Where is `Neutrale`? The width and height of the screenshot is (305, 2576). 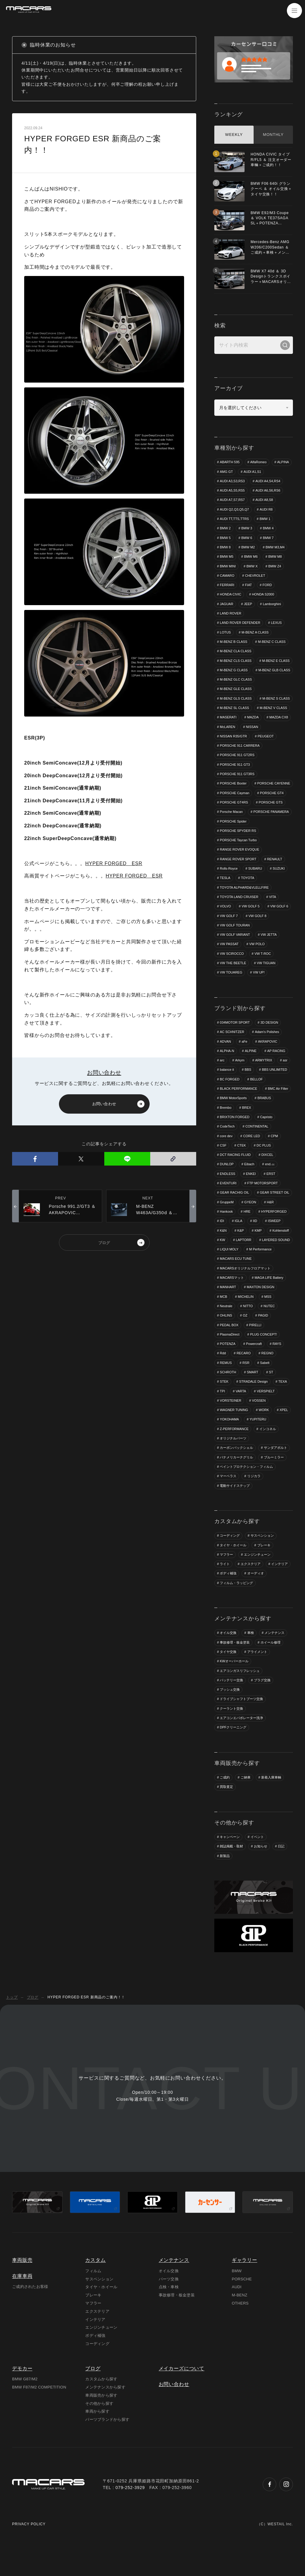 Neutrale is located at coordinates (226, 1328).